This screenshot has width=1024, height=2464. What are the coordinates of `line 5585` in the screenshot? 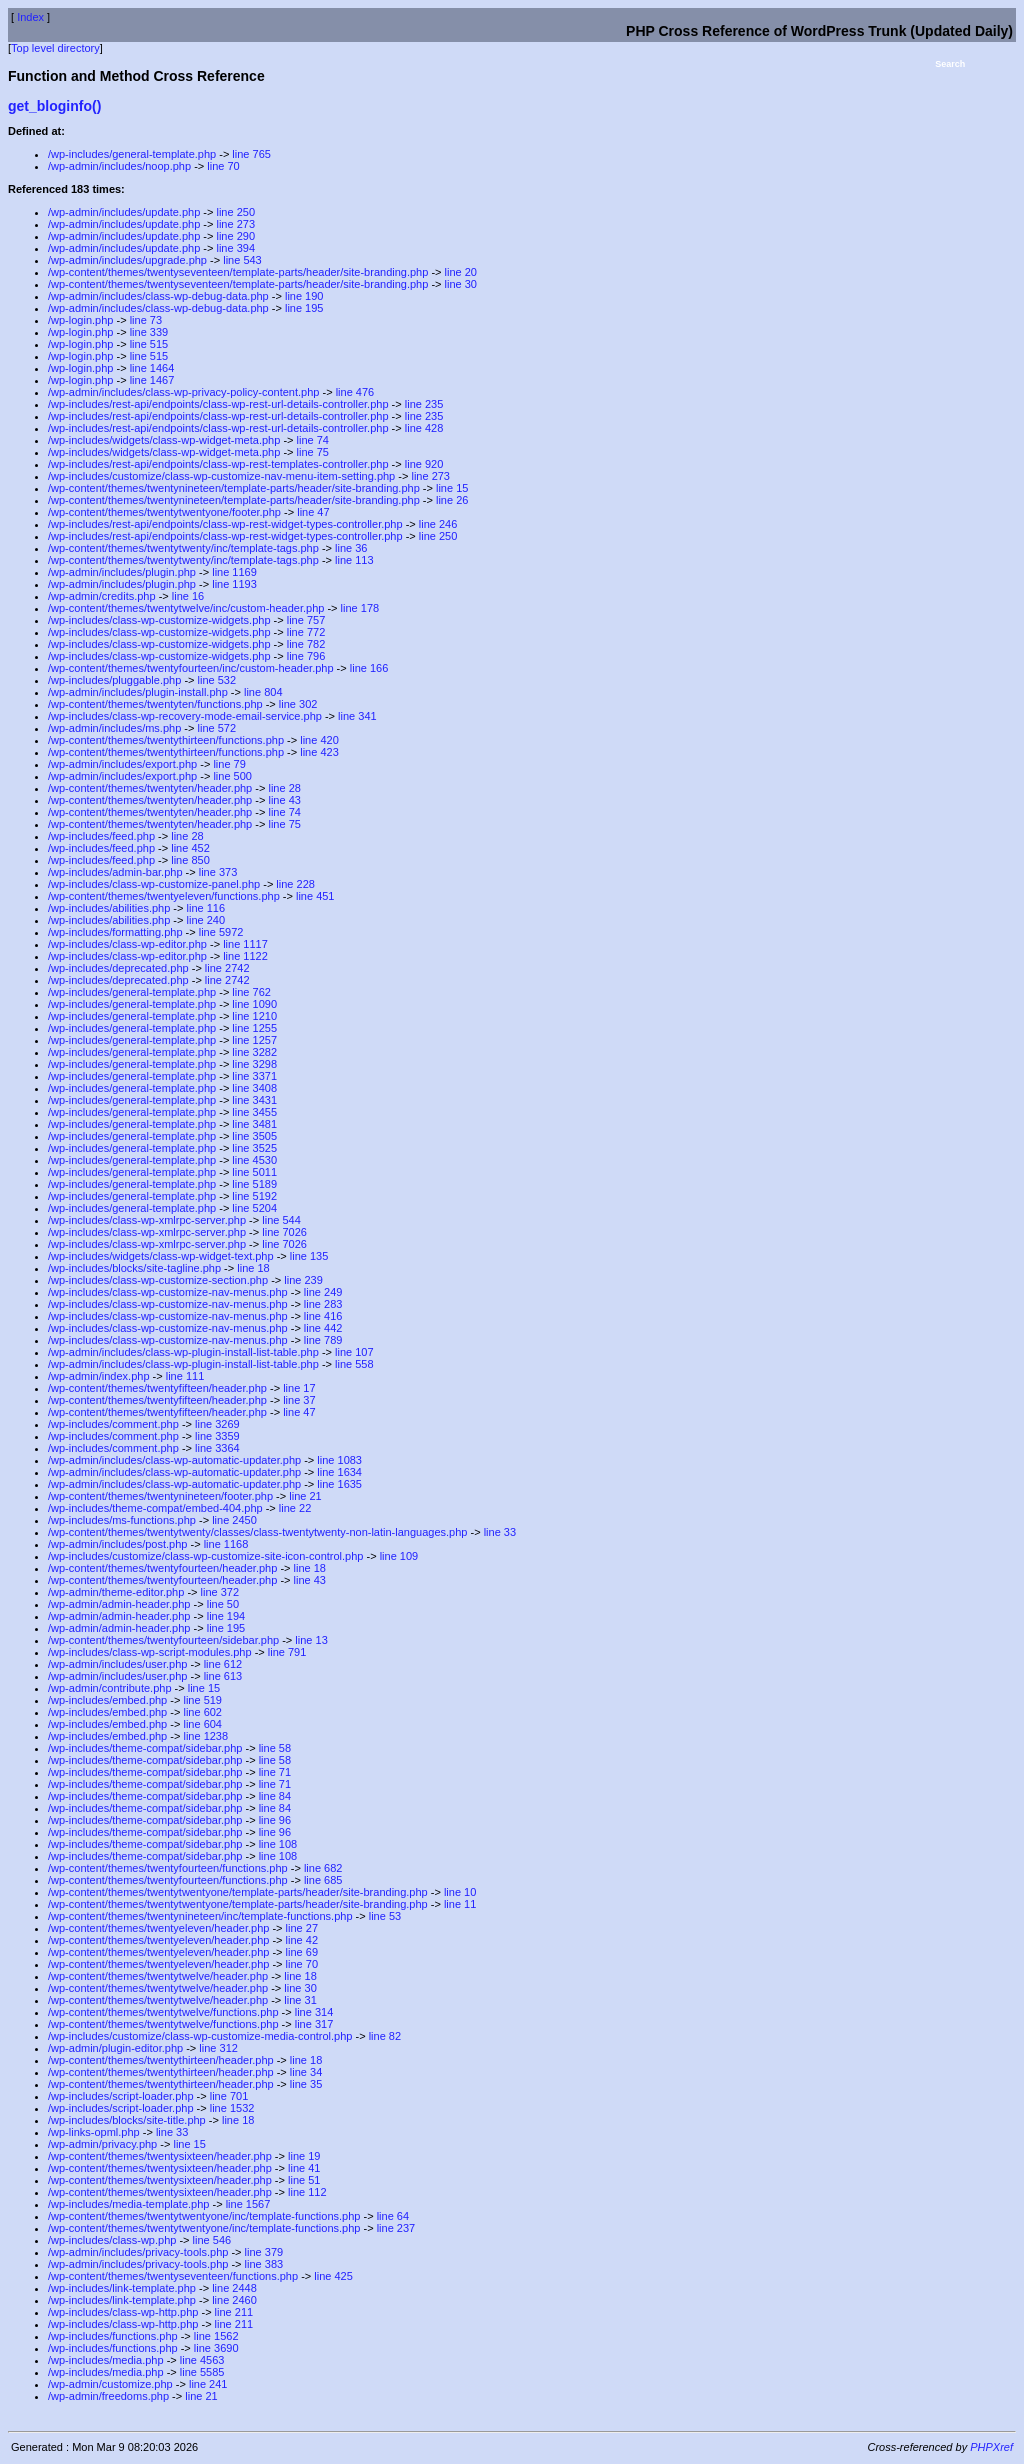 It's located at (202, 2372).